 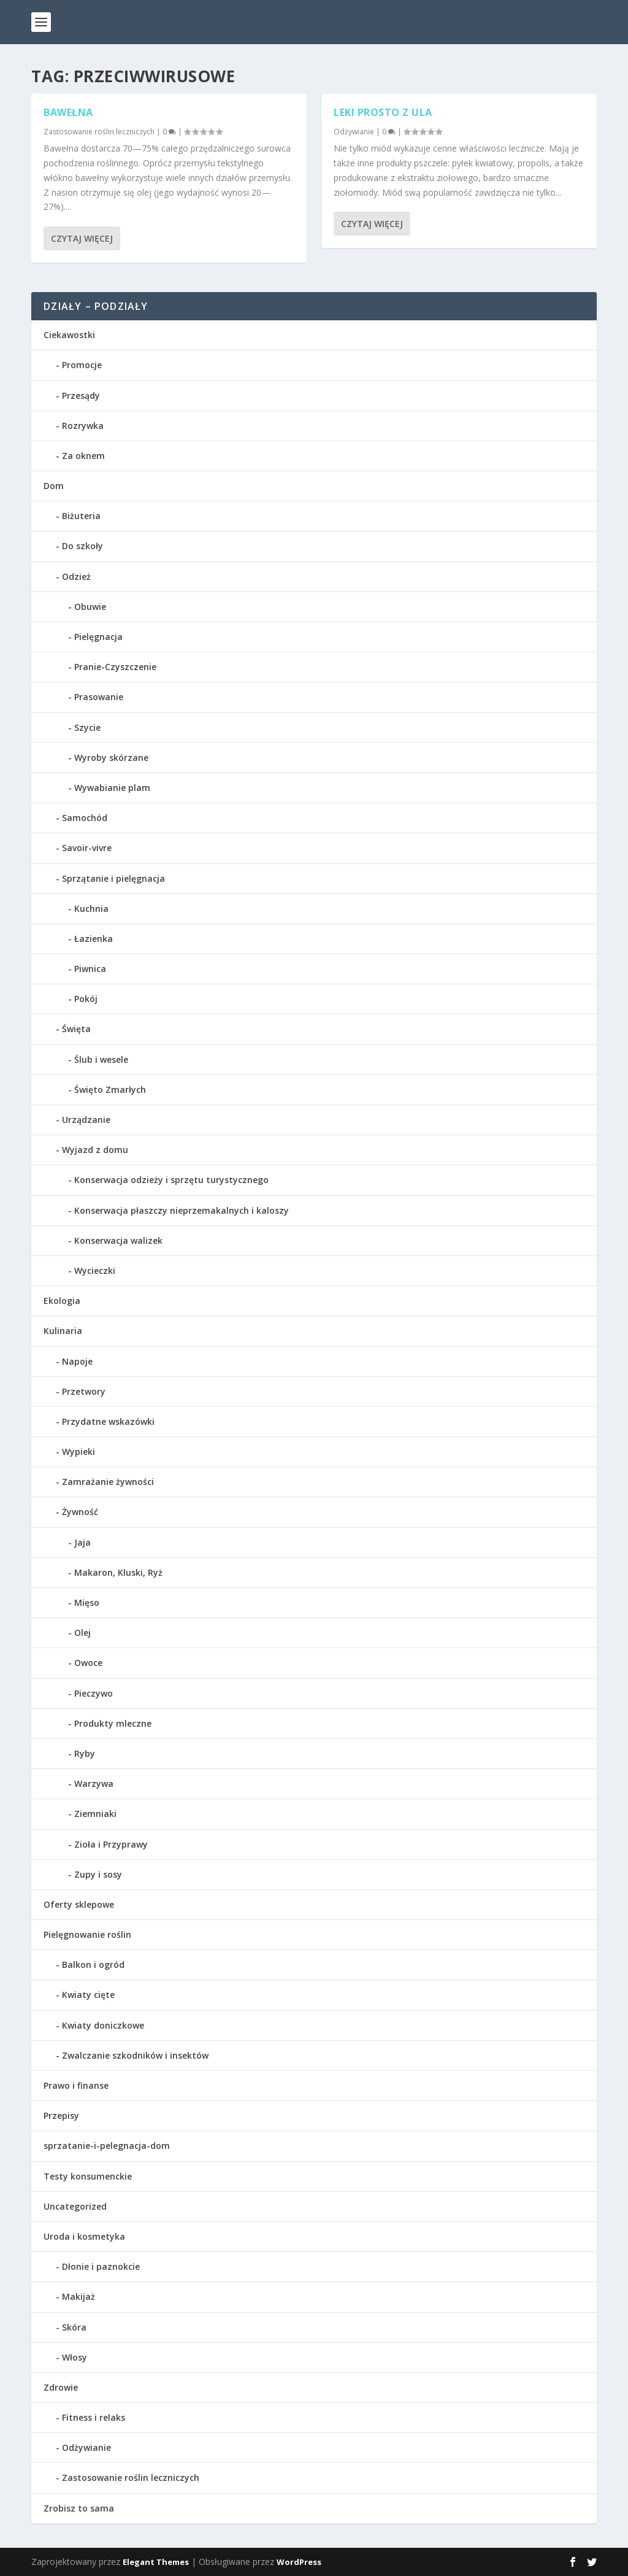 I want to click on Przesądy, so click(x=81, y=395).